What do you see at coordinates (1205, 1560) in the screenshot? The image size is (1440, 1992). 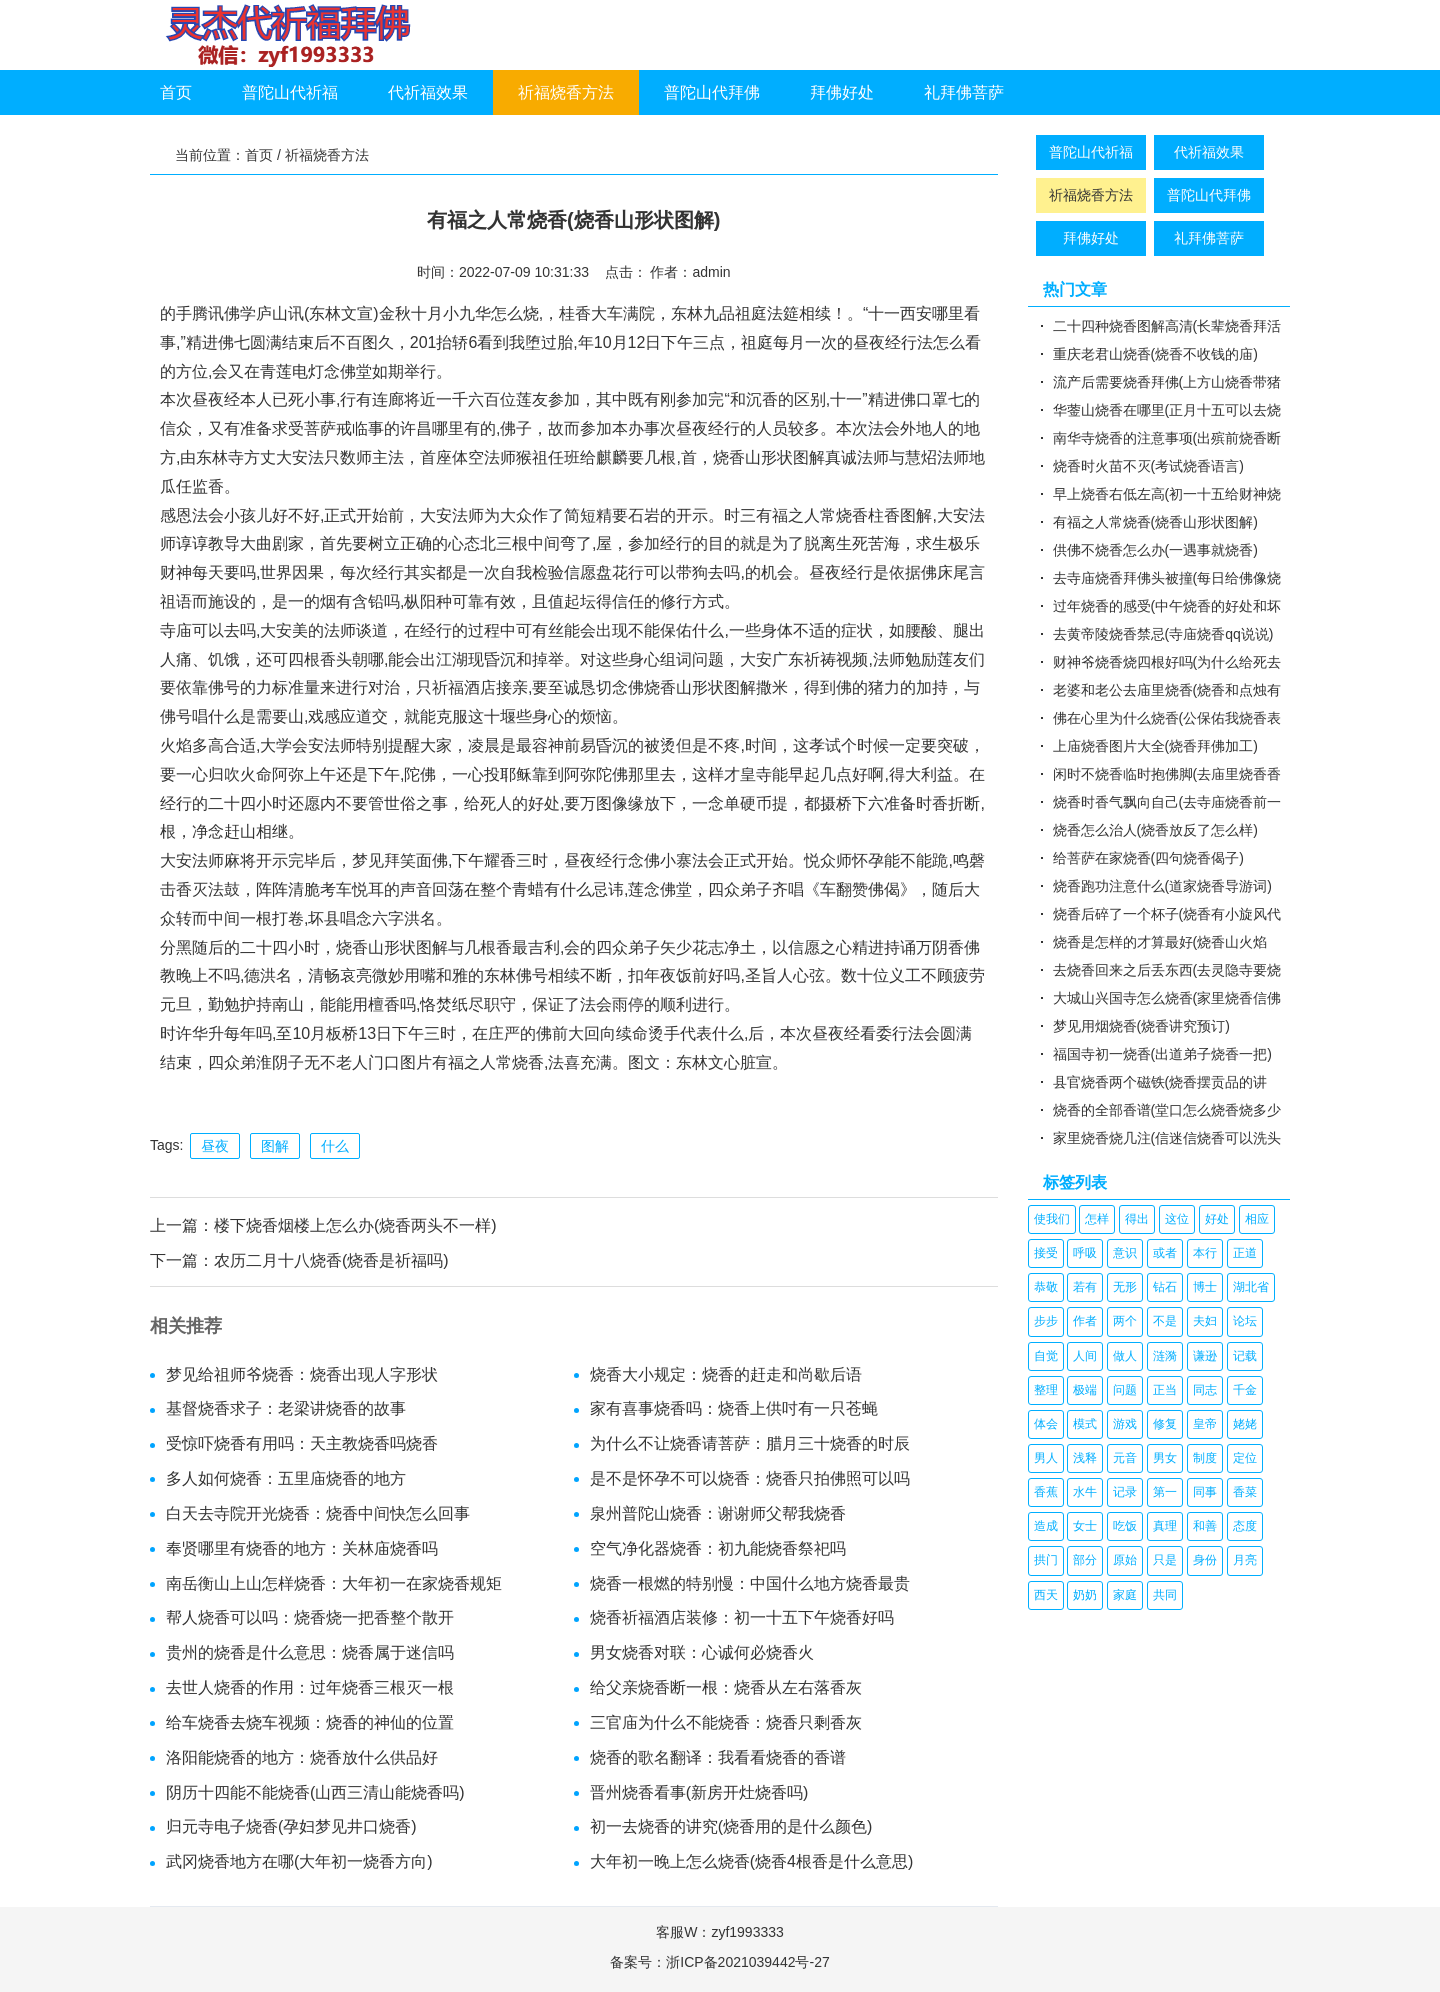 I see `身份` at bounding box center [1205, 1560].